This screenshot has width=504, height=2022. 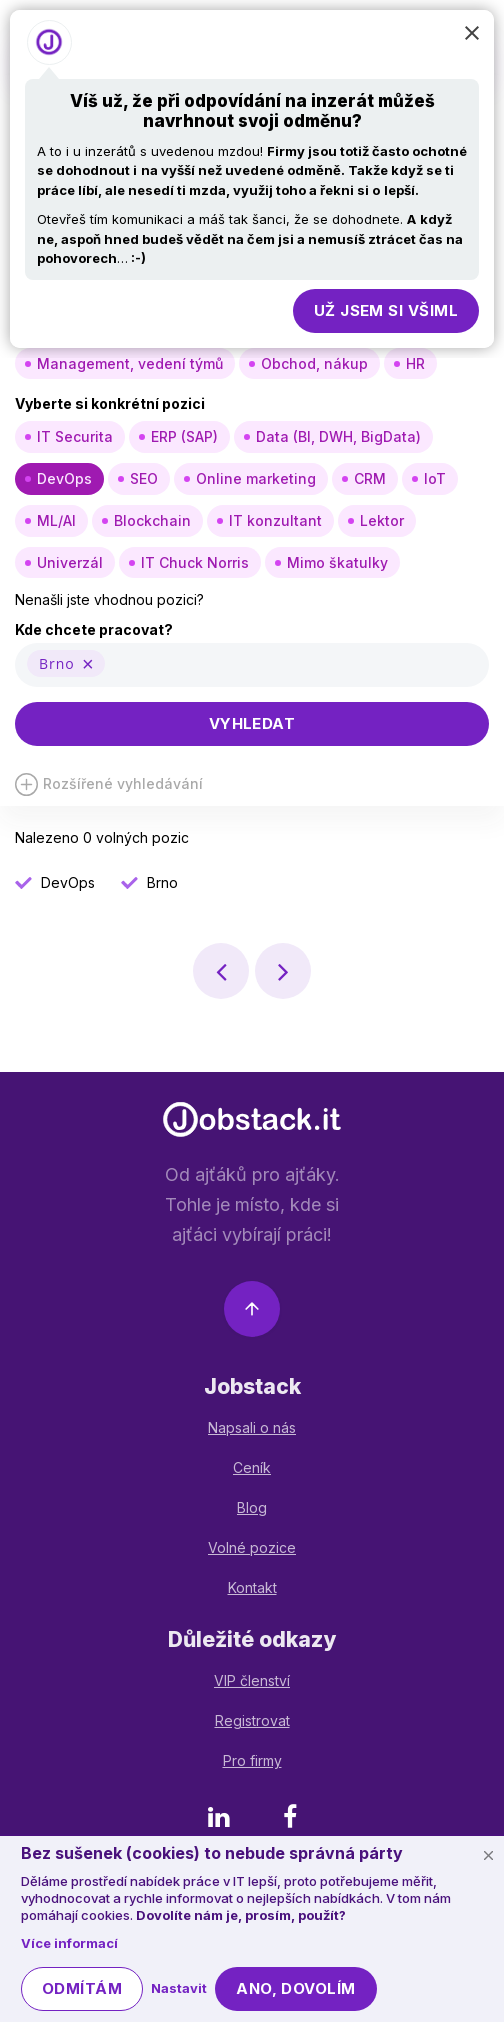 I want to click on Mimo škatulky, so click(x=337, y=562).